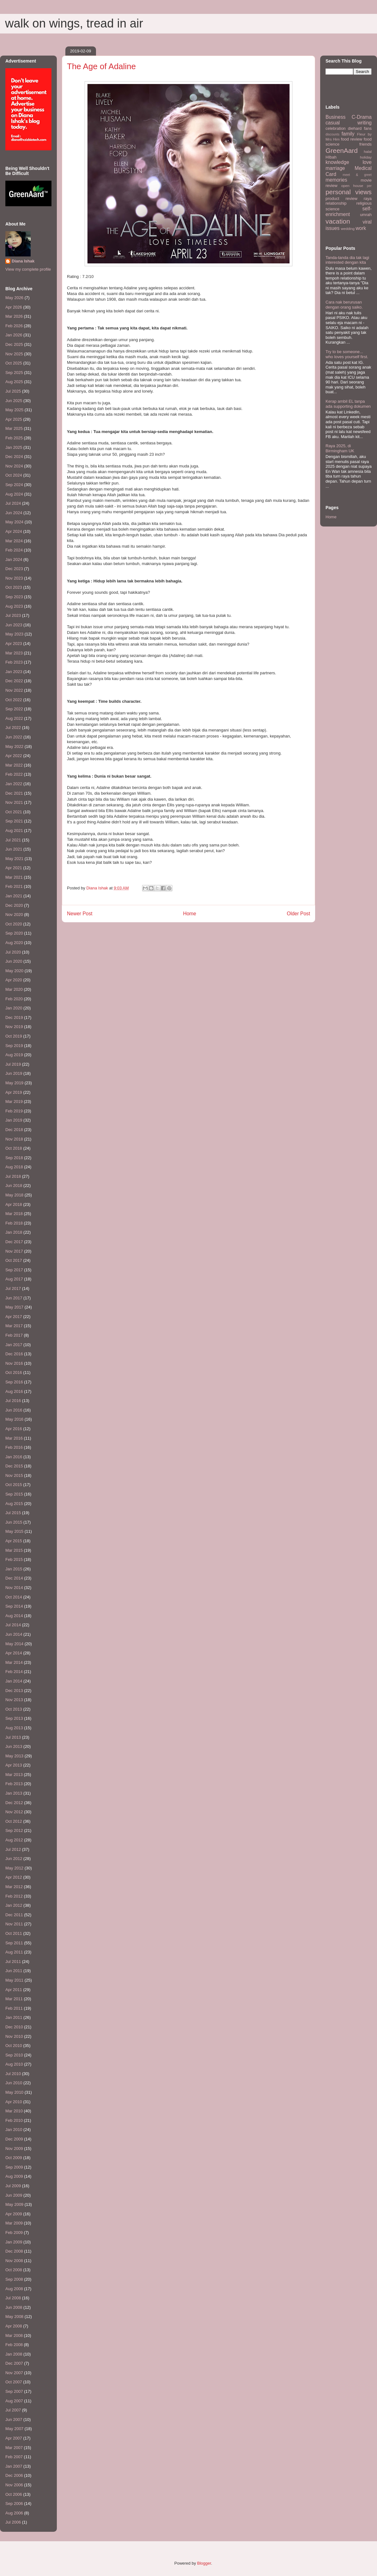  I want to click on Jul 2008, so click(13, 2298).